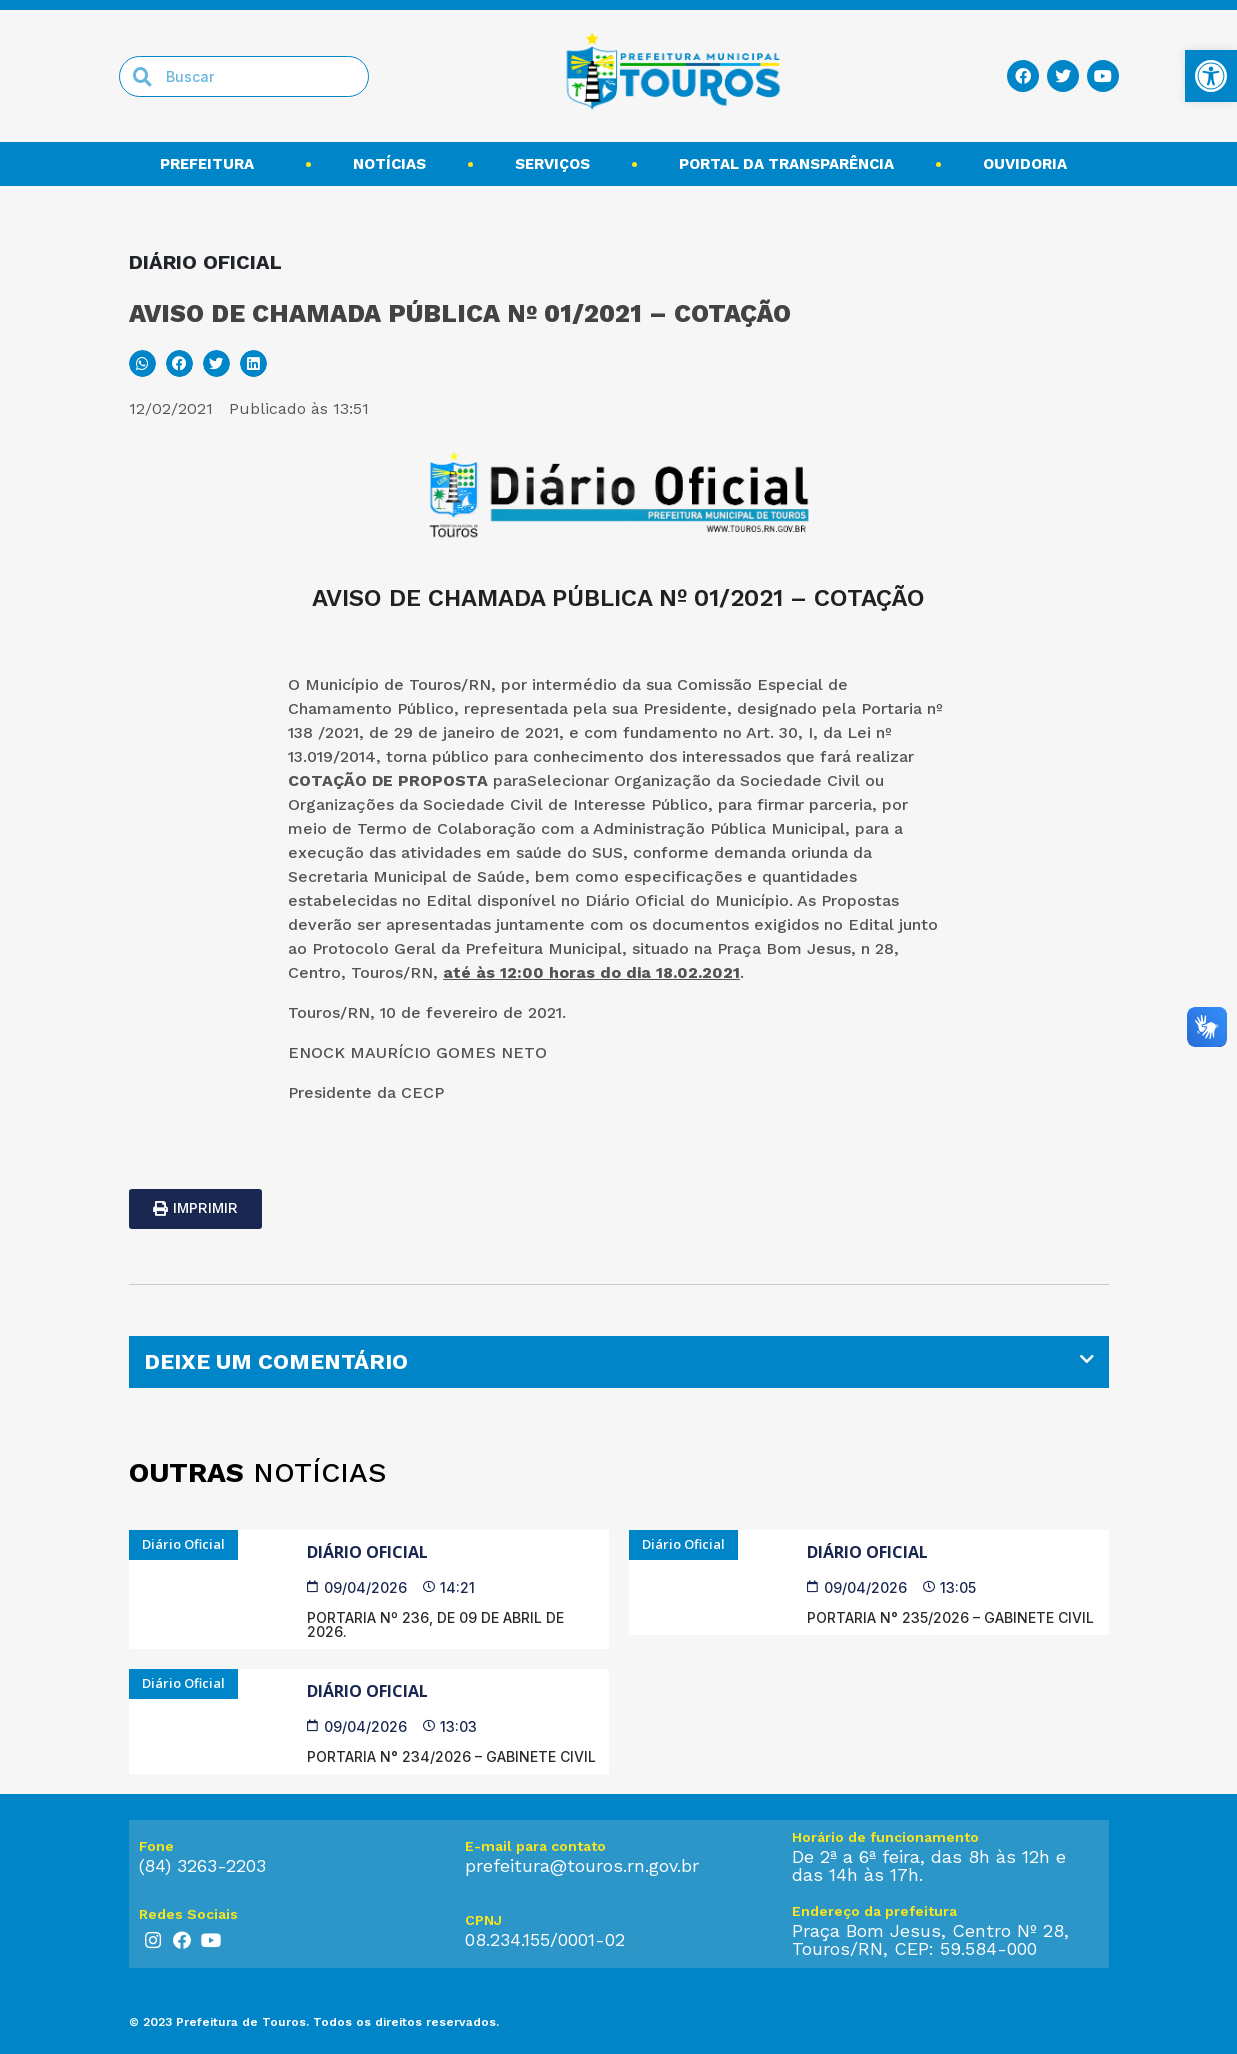 The width and height of the screenshot is (1237, 2054). Describe the element at coordinates (142, 363) in the screenshot. I see `[button]` at that location.